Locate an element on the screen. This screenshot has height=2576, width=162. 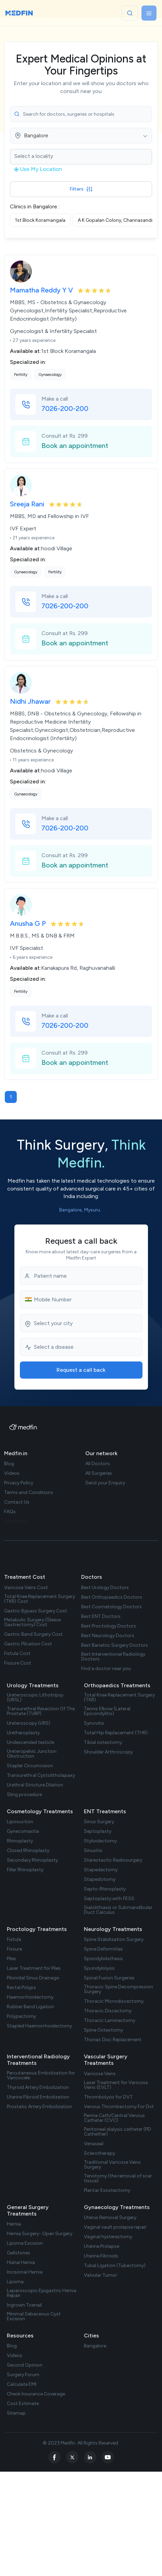
Bangalore, [city list] is located at coordinates (71, 1210).